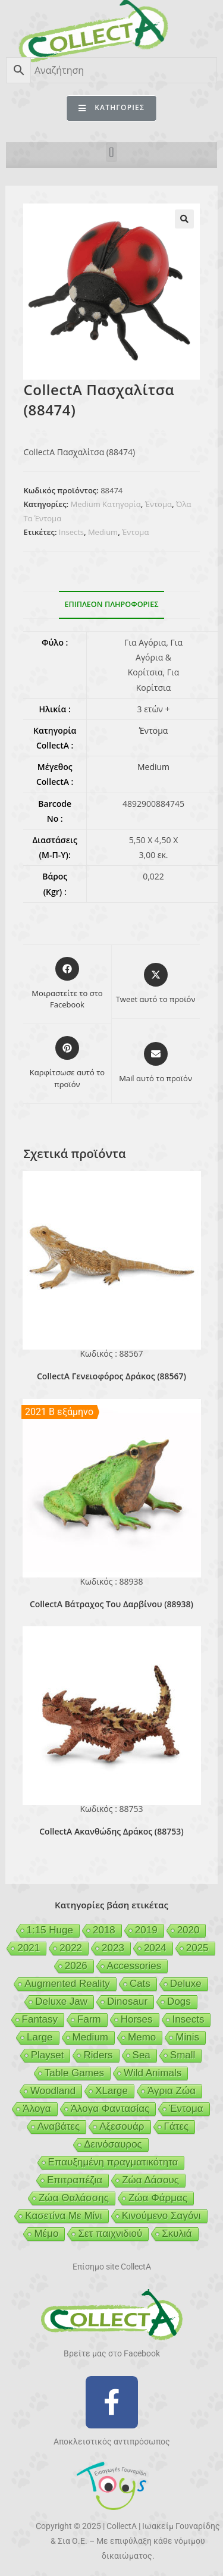 The image size is (223, 2576). I want to click on Playset, so click(47, 2055).